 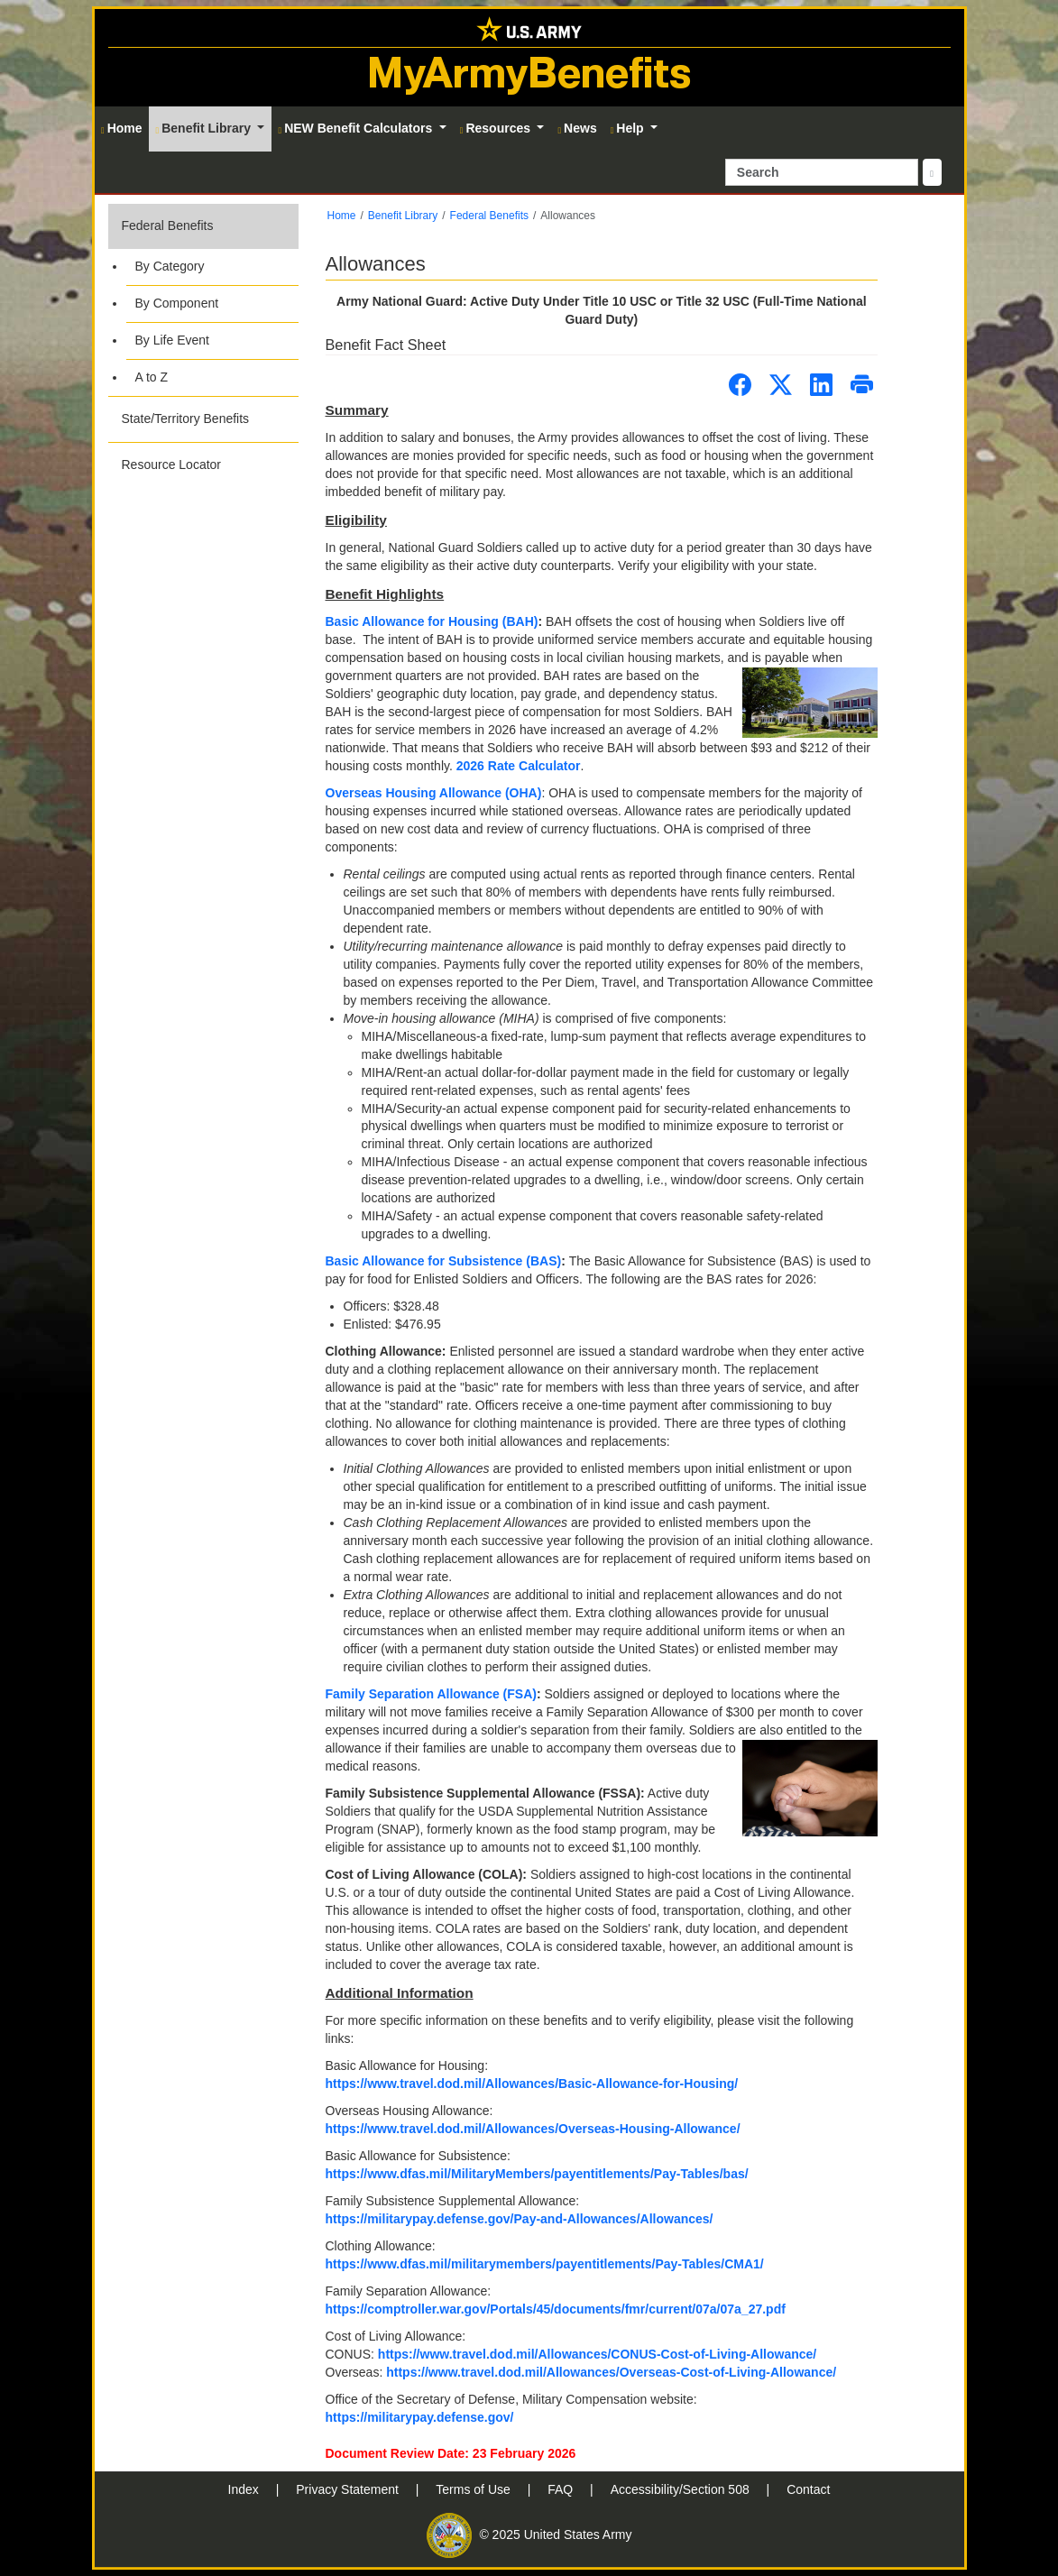 What do you see at coordinates (518, 766) in the screenshot?
I see `2026 Rate Calculator` at bounding box center [518, 766].